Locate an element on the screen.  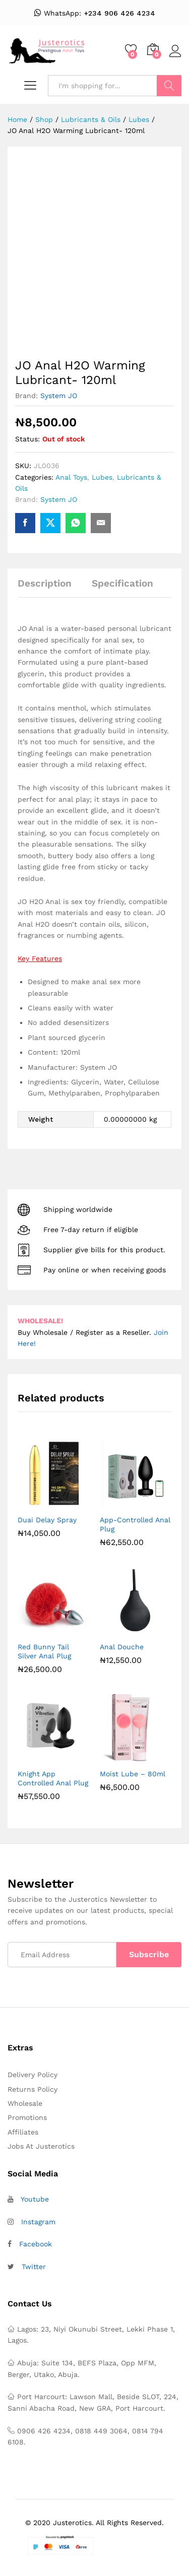
Facebook is located at coordinates (35, 2244).